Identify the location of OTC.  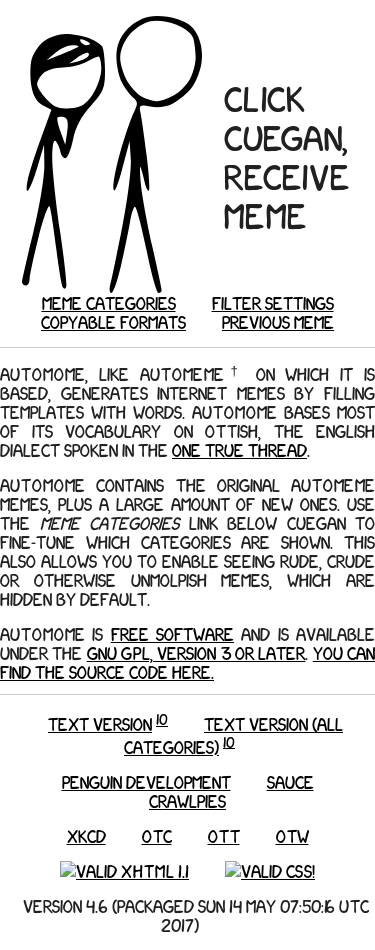
(157, 835).